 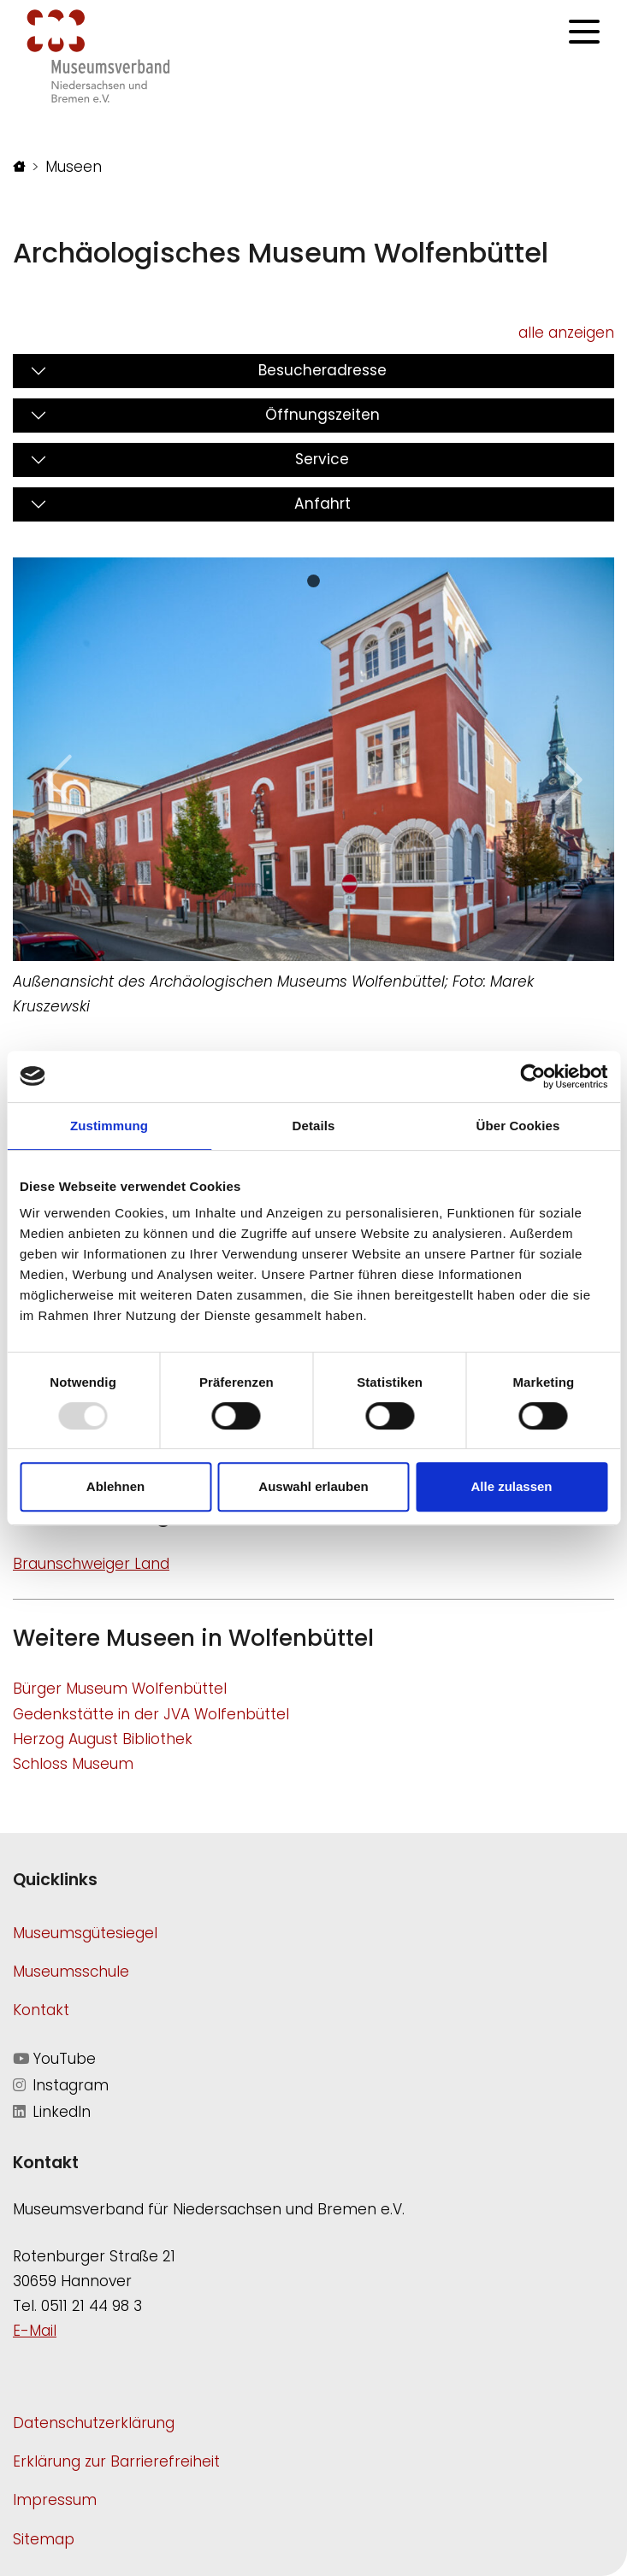 I want to click on Datenschutzerklärung, so click(x=93, y=2423).